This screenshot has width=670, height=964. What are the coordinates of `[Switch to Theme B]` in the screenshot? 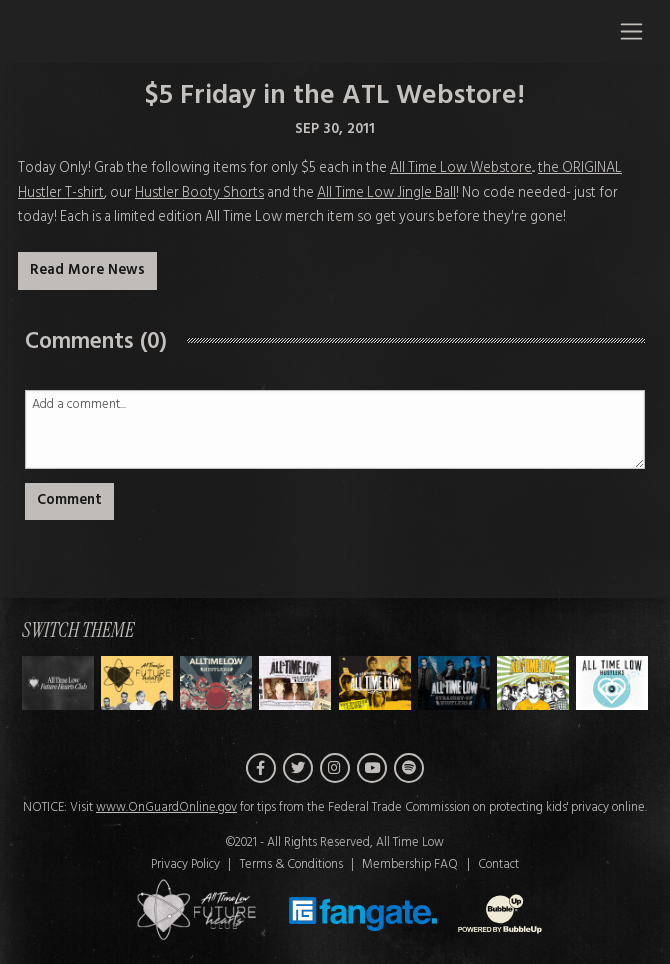 It's located at (216, 684).